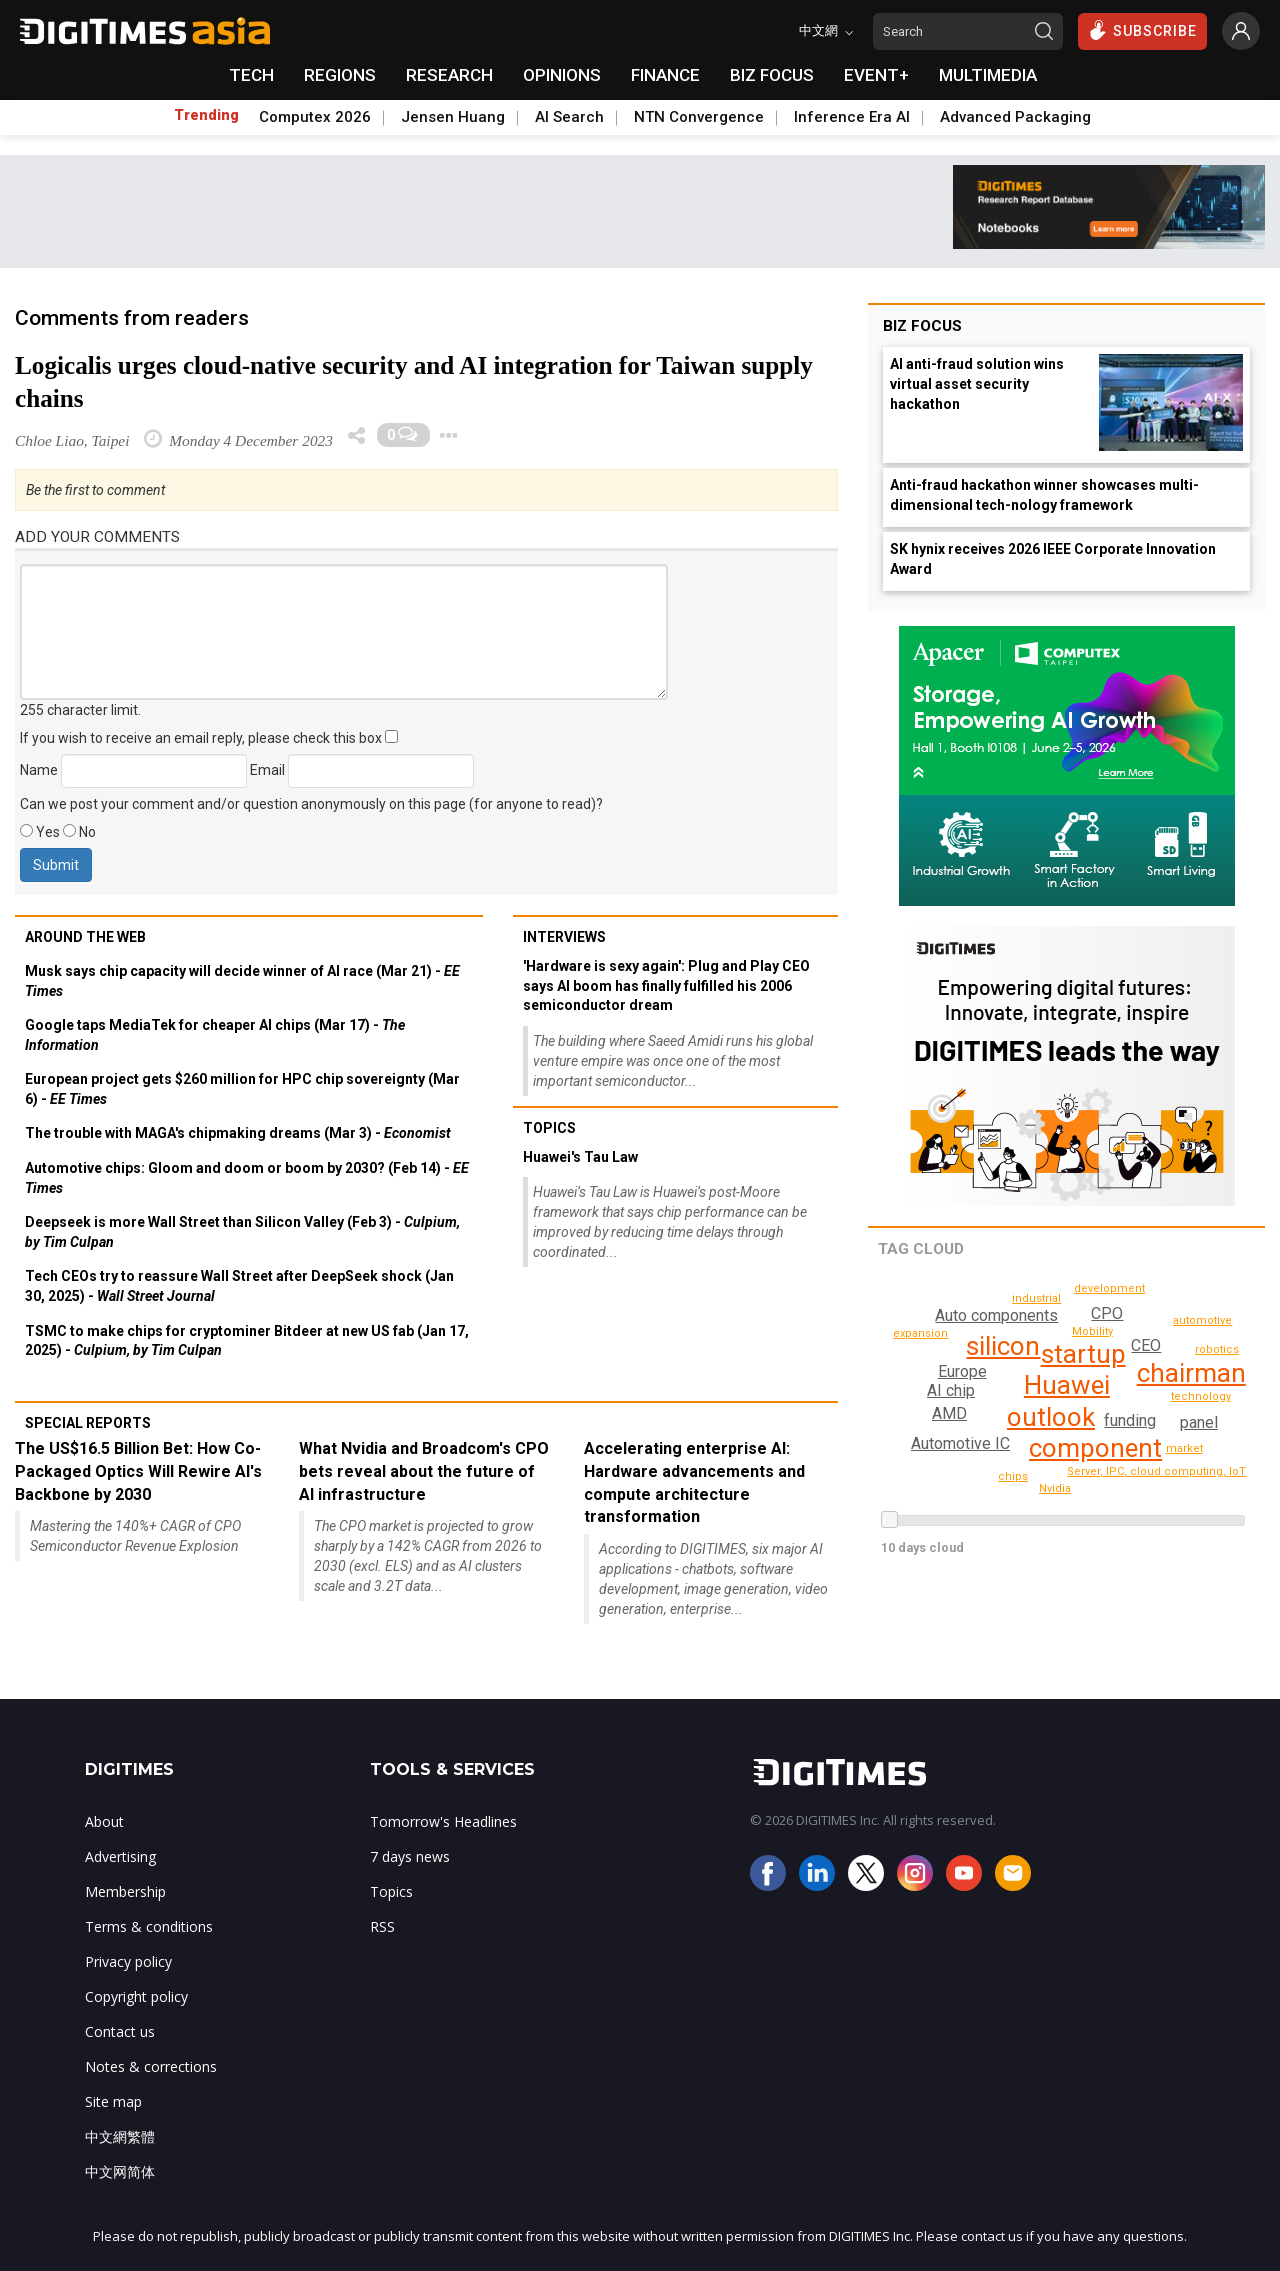  What do you see at coordinates (128, 1961) in the screenshot?
I see `Privacy policy` at bounding box center [128, 1961].